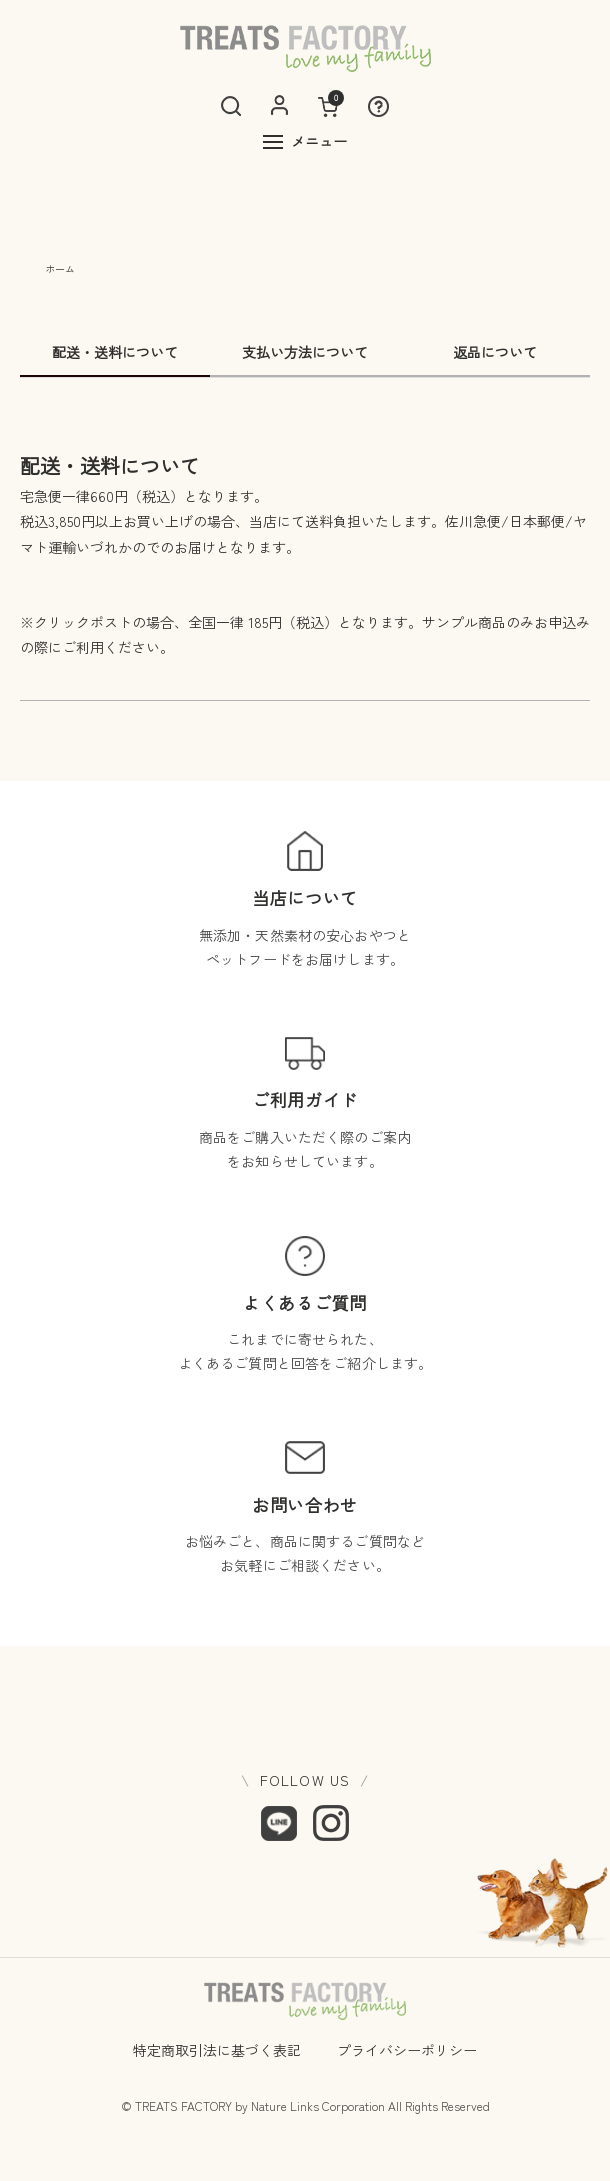  What do you see at coordinates (231, 106) in the screenshot?
I see `[検索]` at bounding box center [231, 106].